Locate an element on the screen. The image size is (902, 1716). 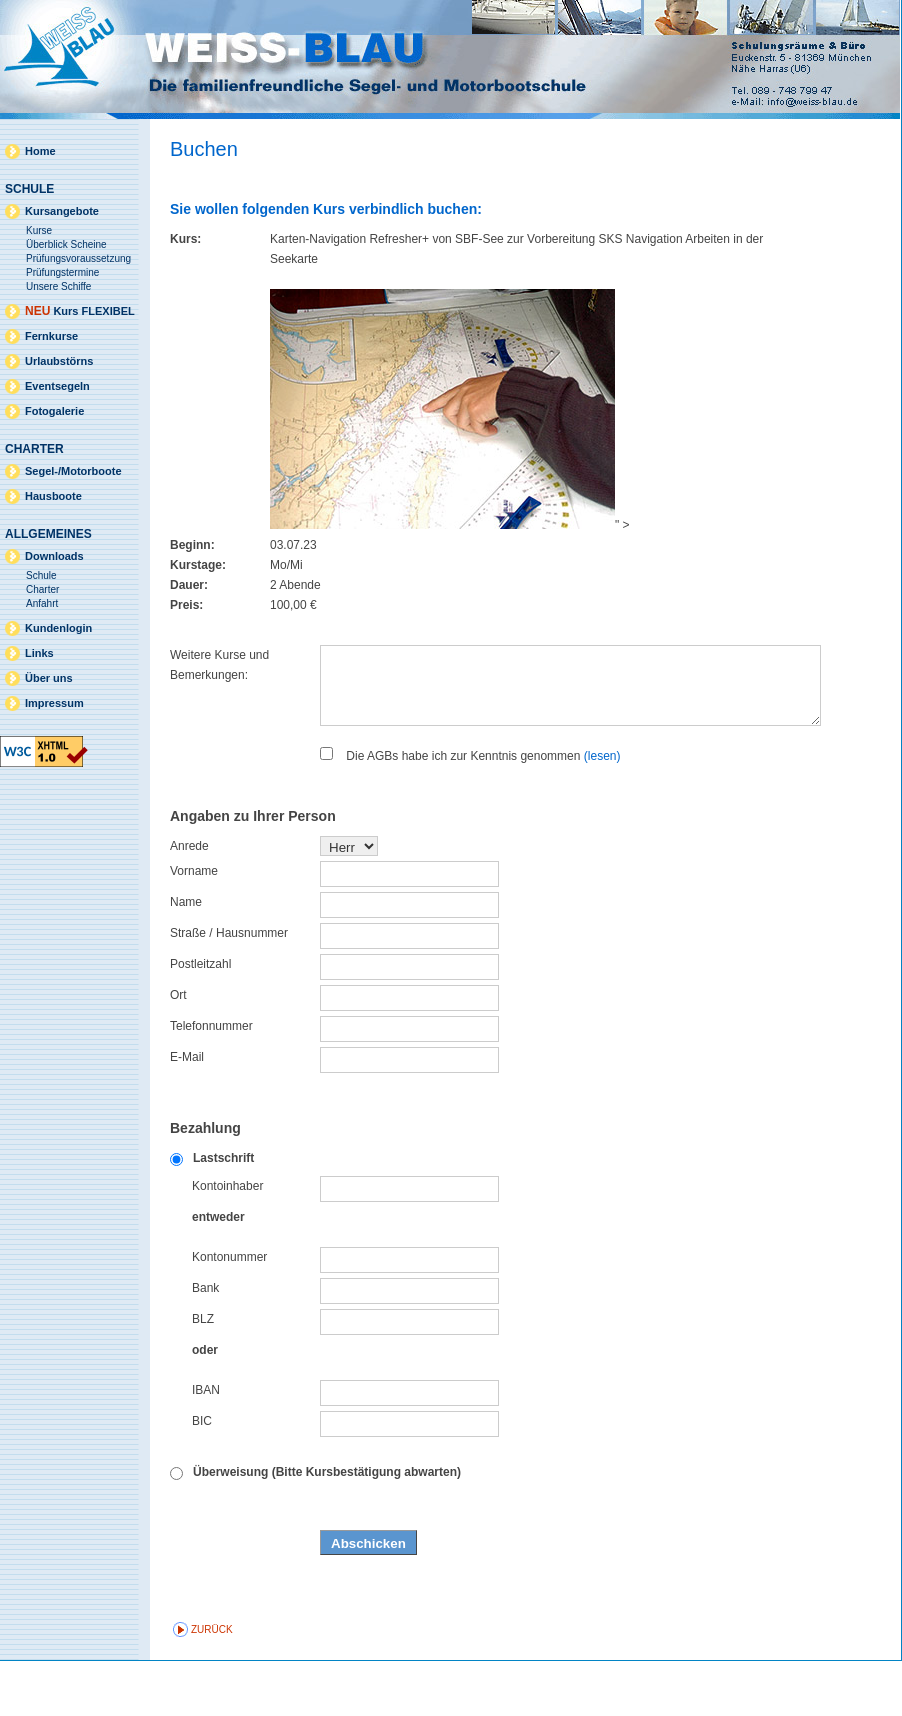
Eventsegeln is located at coordinates (57, 386).